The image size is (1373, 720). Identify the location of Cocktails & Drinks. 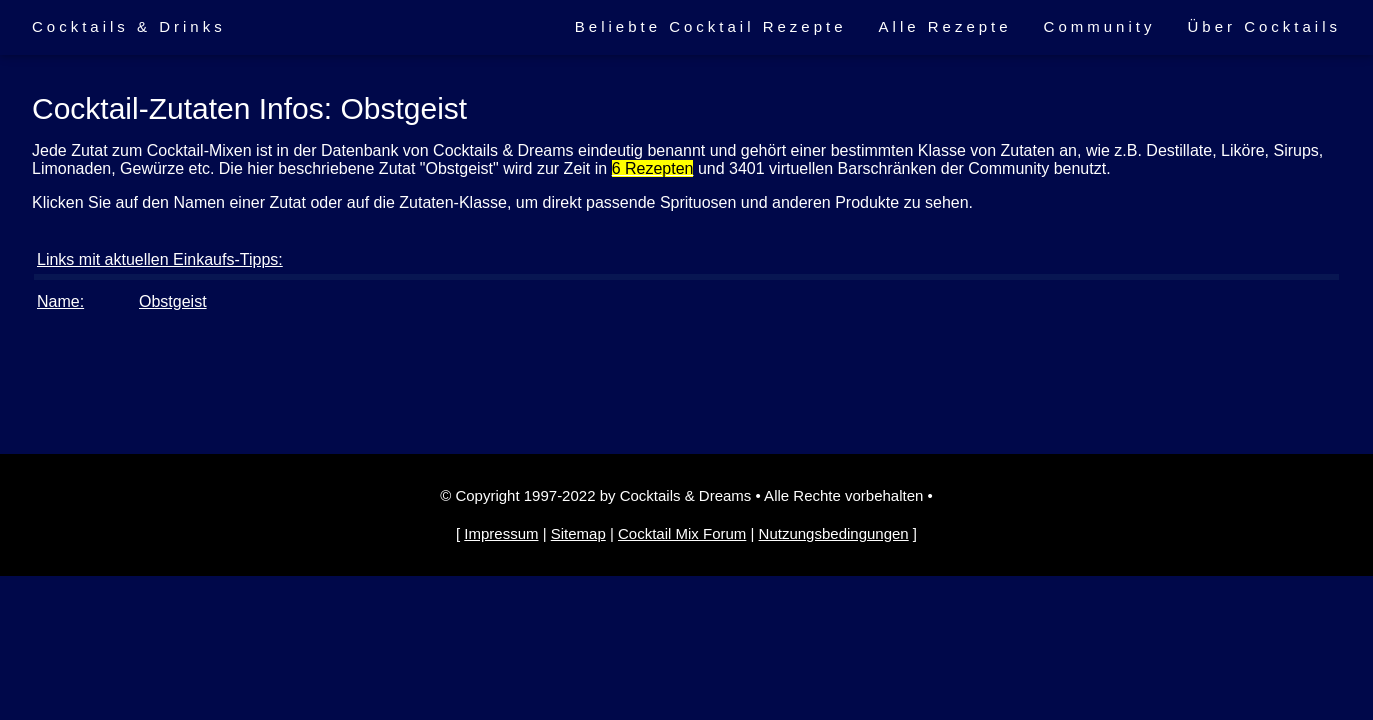
(129, 26).